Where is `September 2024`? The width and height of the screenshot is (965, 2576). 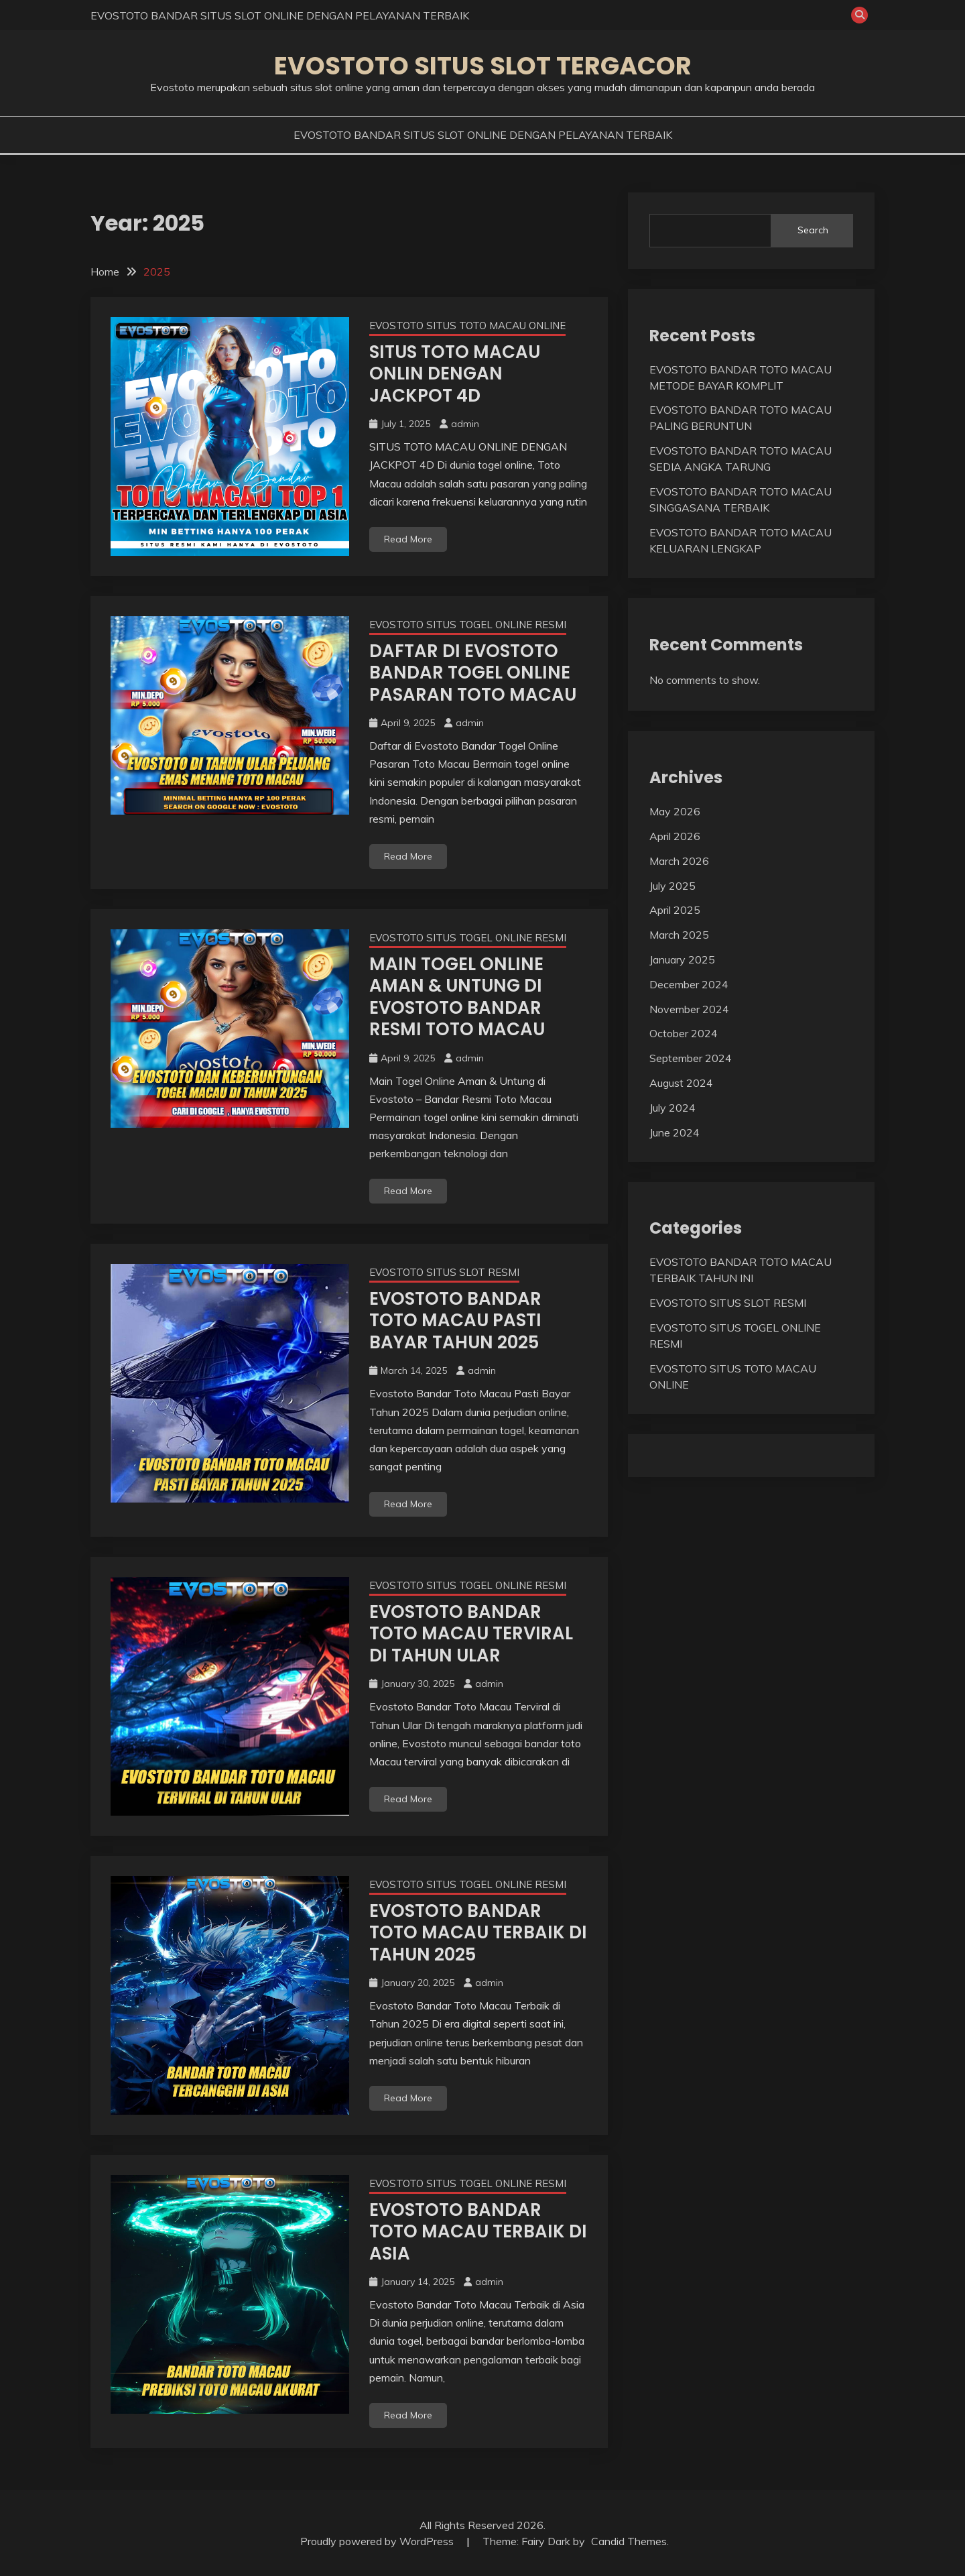 September 2024 is located at coordinates (690, 1058).